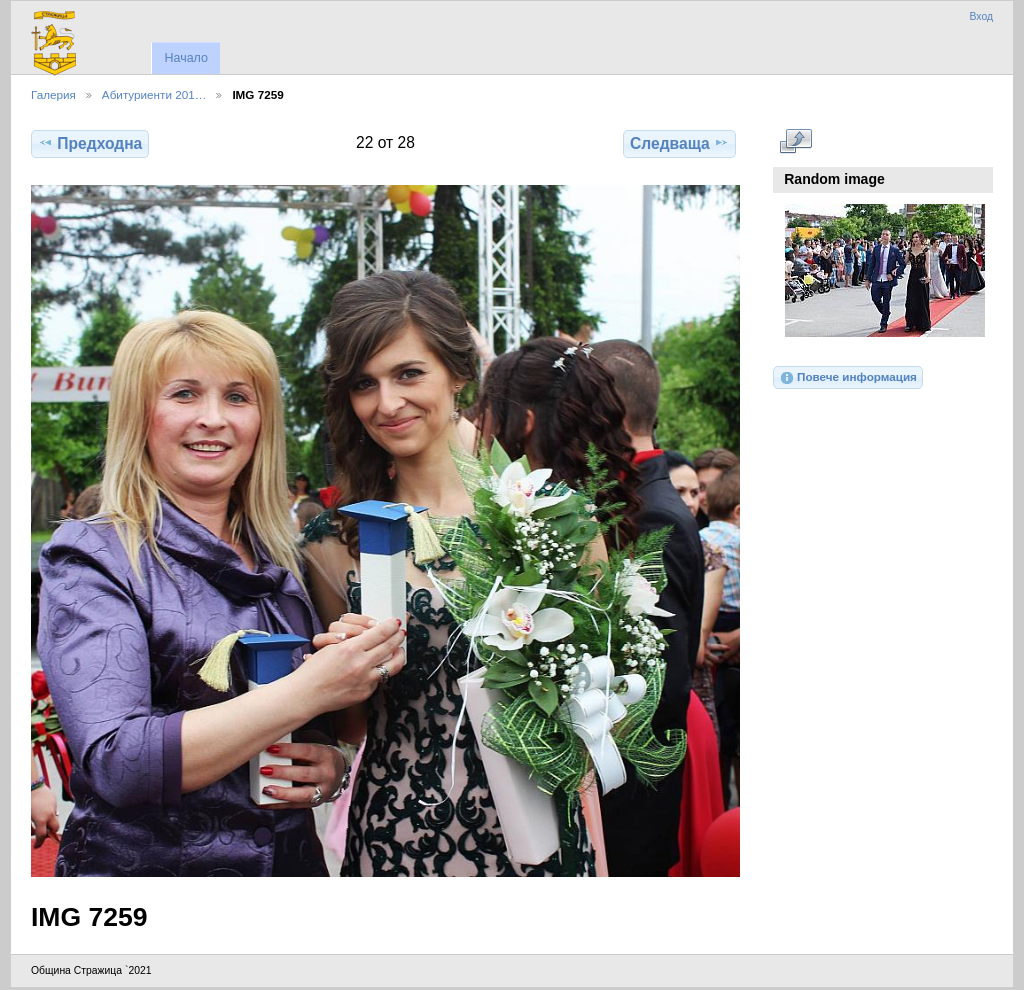  I want to click on Виж в пълен размер, so click(795, 141).